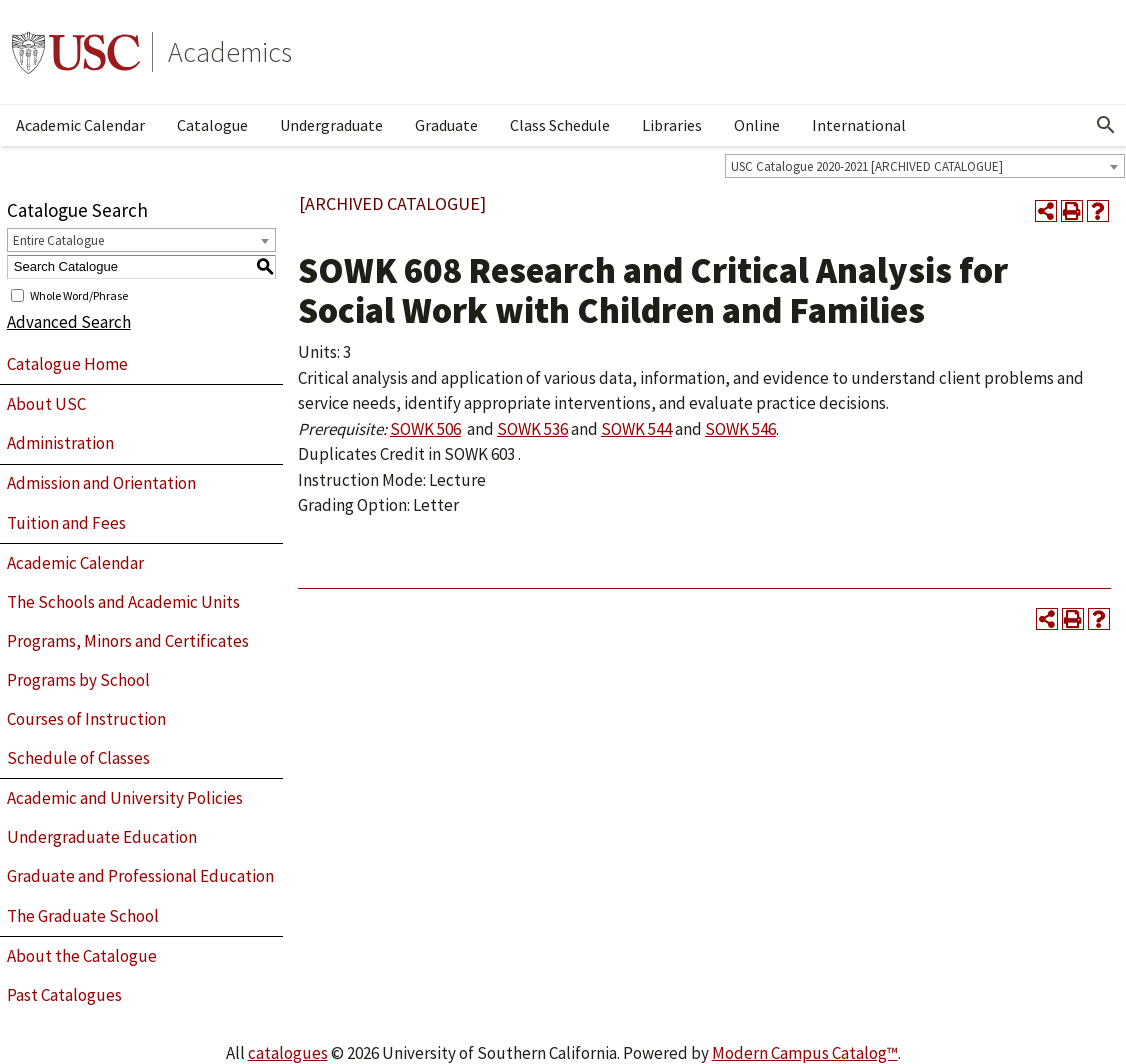  What do you see at coordinates (69, 322) in the screenshot?
I see `Advanced Search` at bounding box center [69, 322].